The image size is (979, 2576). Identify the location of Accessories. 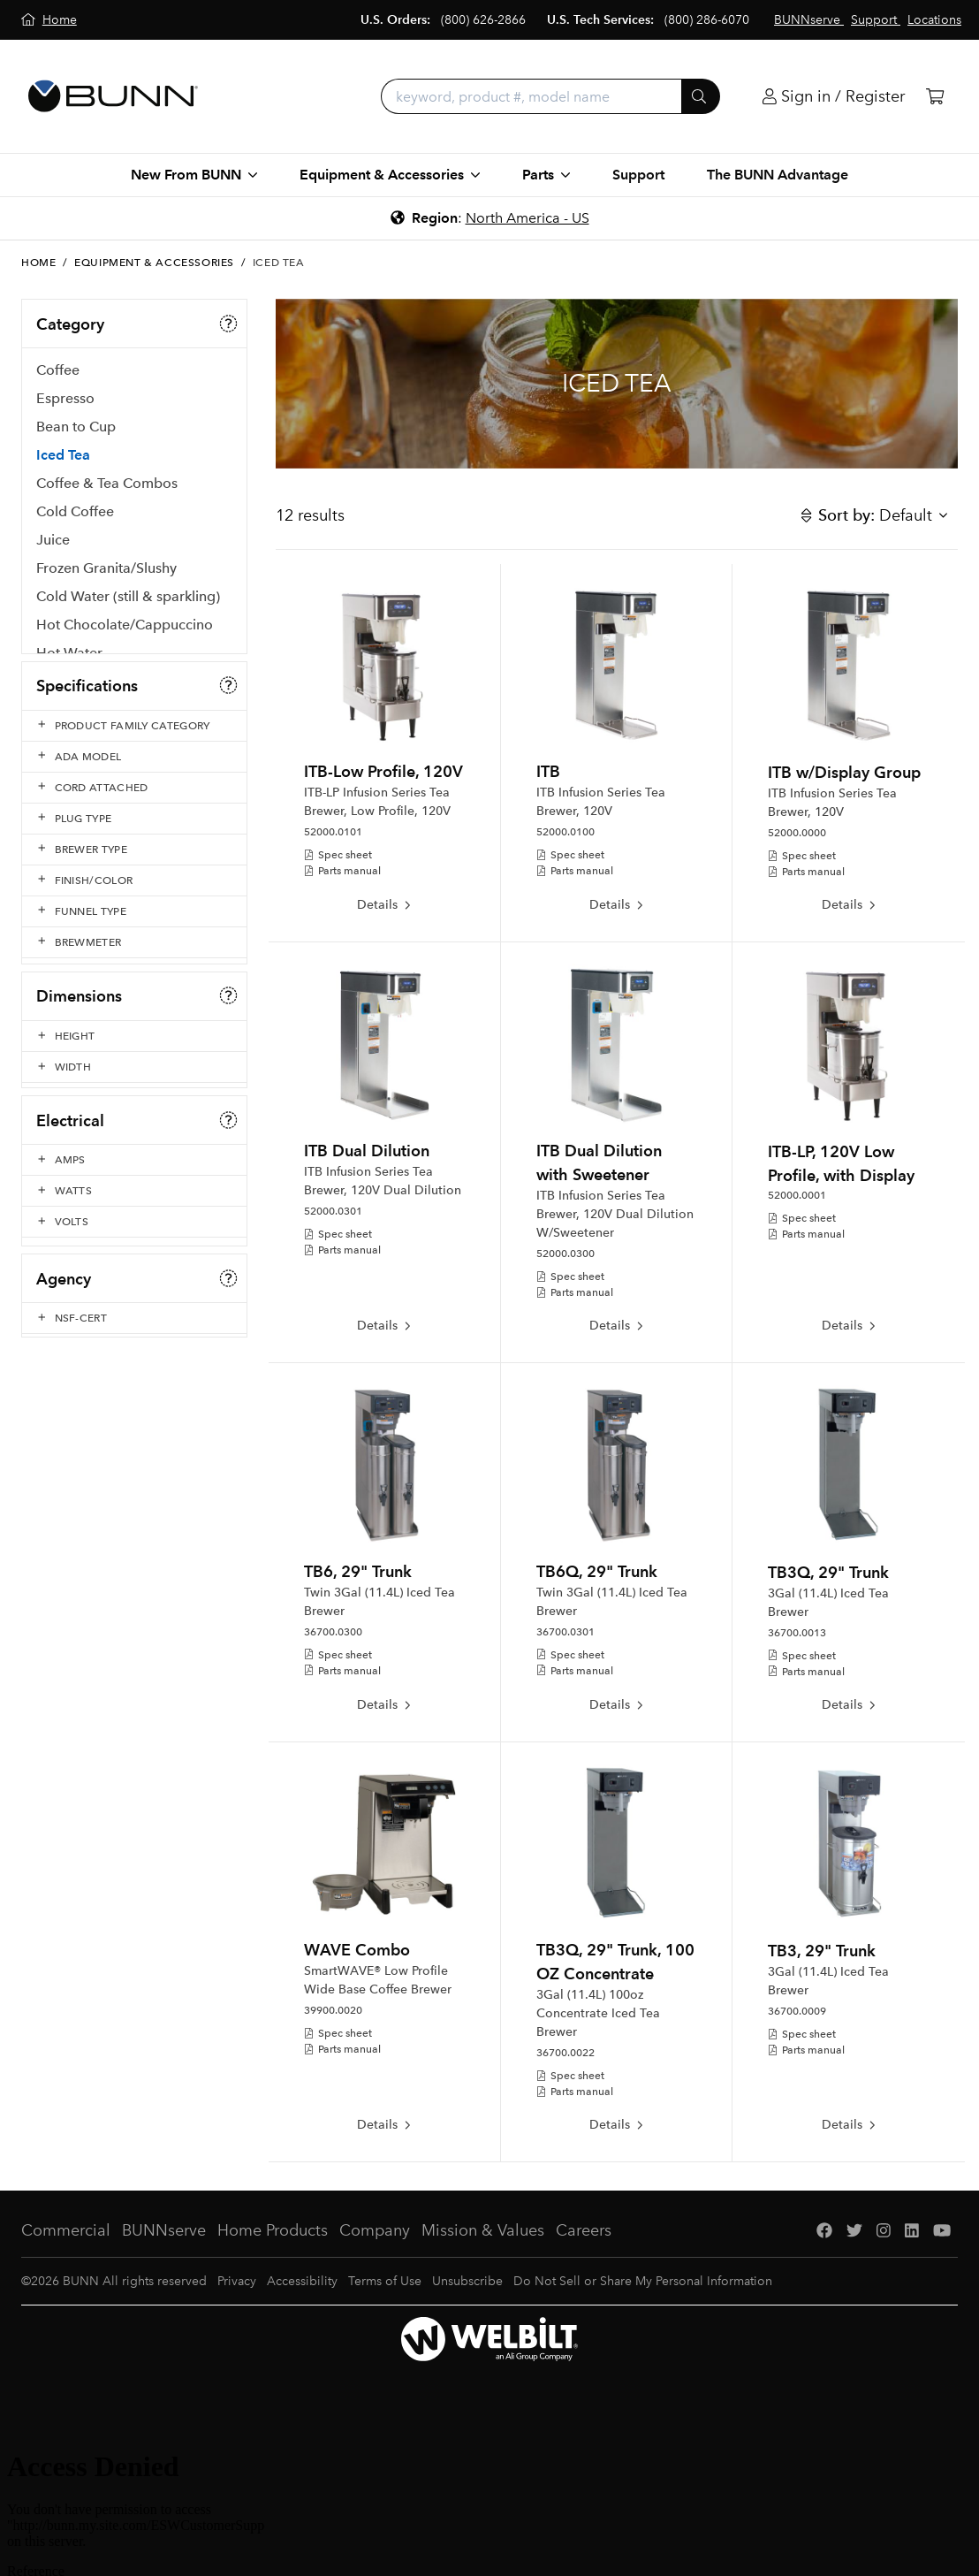
(74, 743).